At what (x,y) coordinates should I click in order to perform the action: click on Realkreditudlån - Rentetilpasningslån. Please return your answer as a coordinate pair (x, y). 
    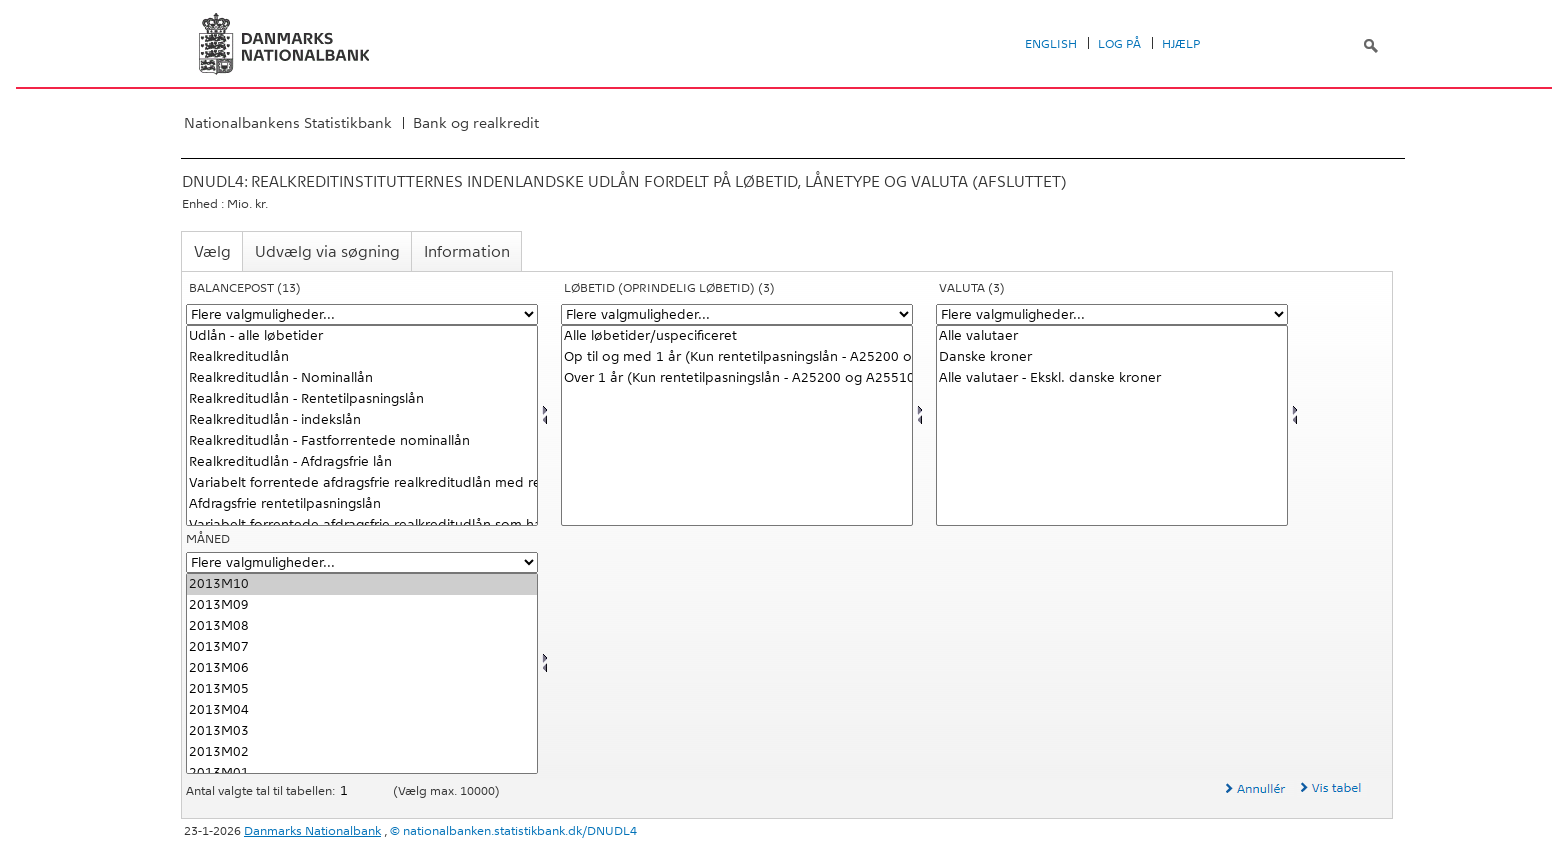
    Looking at the image, I should click on (362, 399).